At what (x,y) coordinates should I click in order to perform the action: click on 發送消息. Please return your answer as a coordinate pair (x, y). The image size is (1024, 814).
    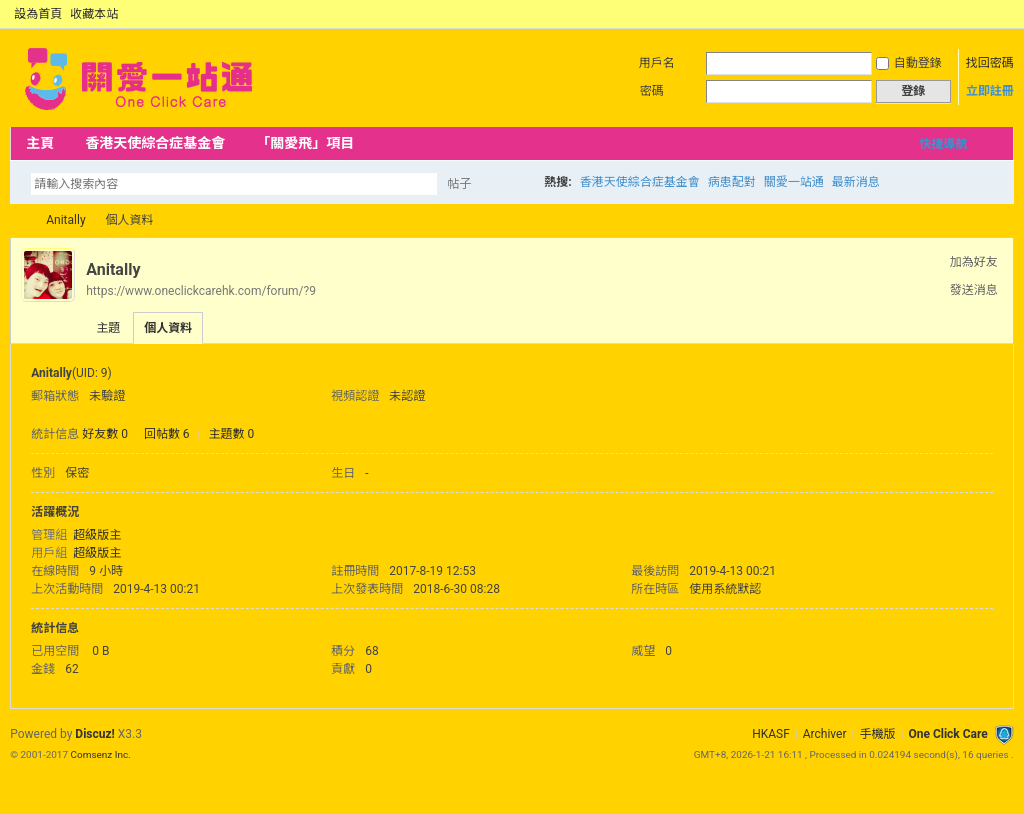
    Looking at the image, I should click on (974, 290).